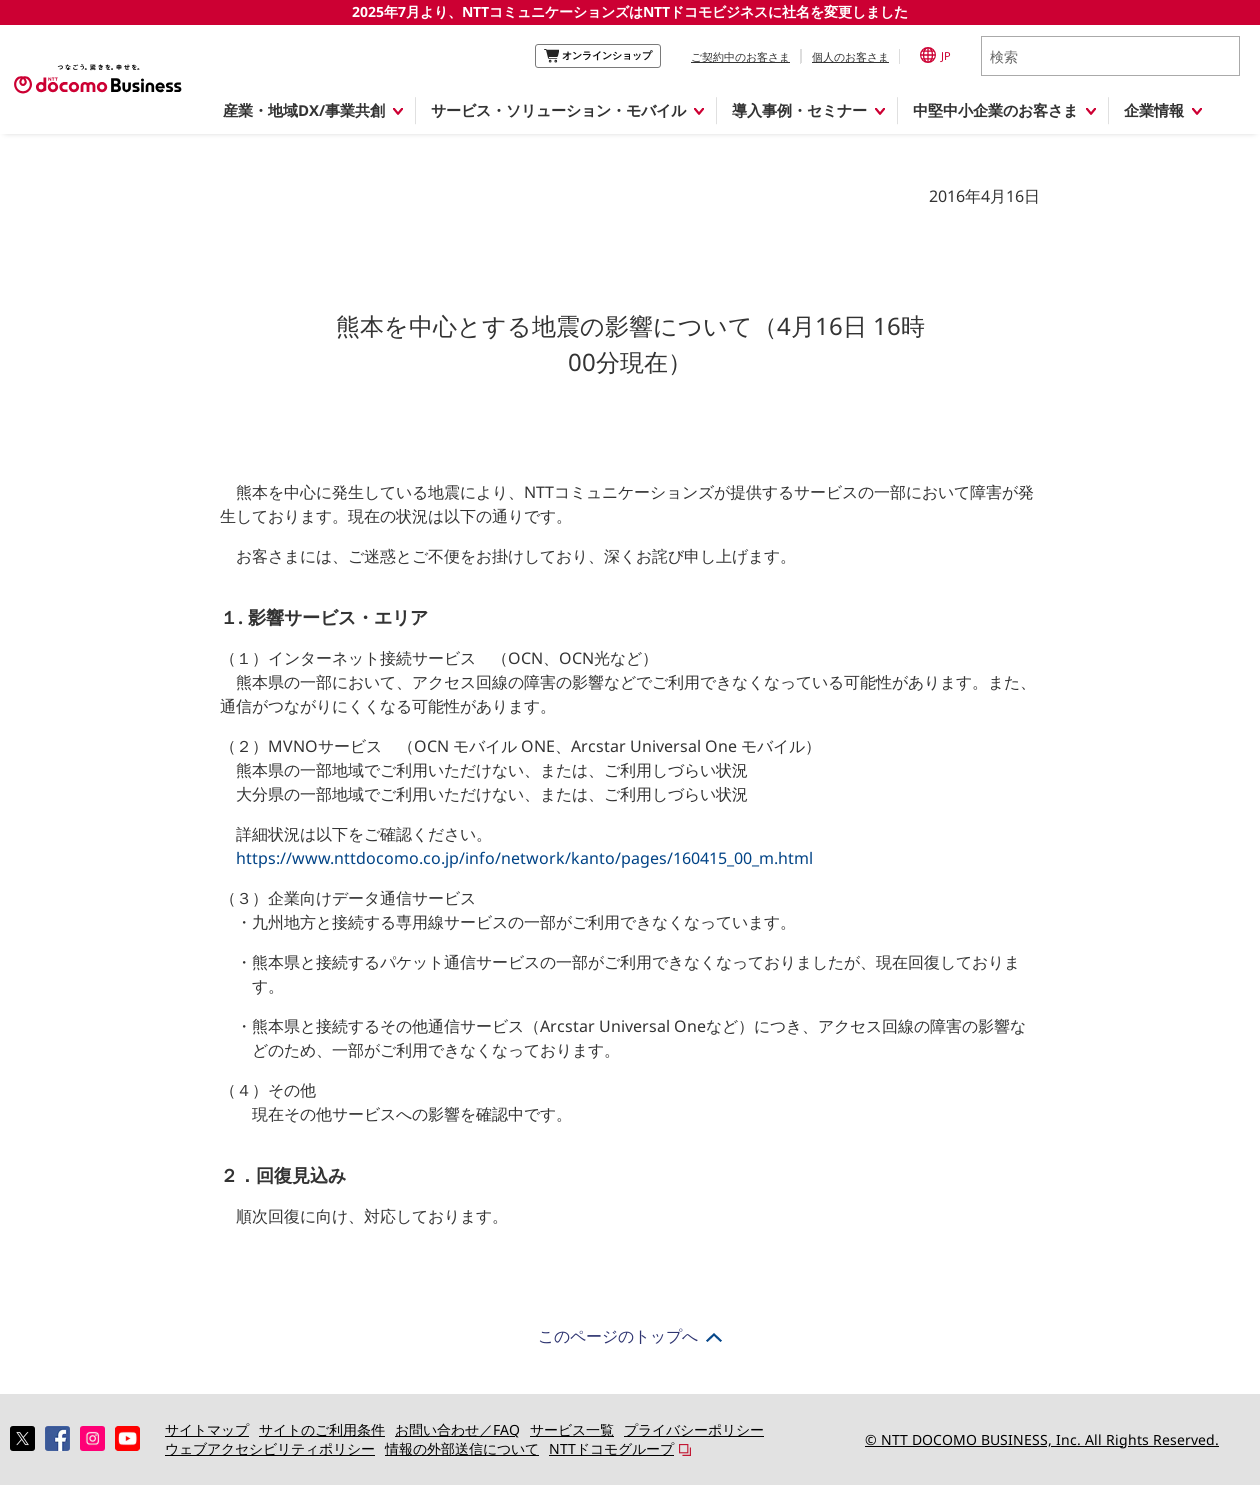 This screenshot has width=1260, height=1499. Describe the element at coordinates (207, 1429) in the screenshot. I see `サイトマップ` at that location.